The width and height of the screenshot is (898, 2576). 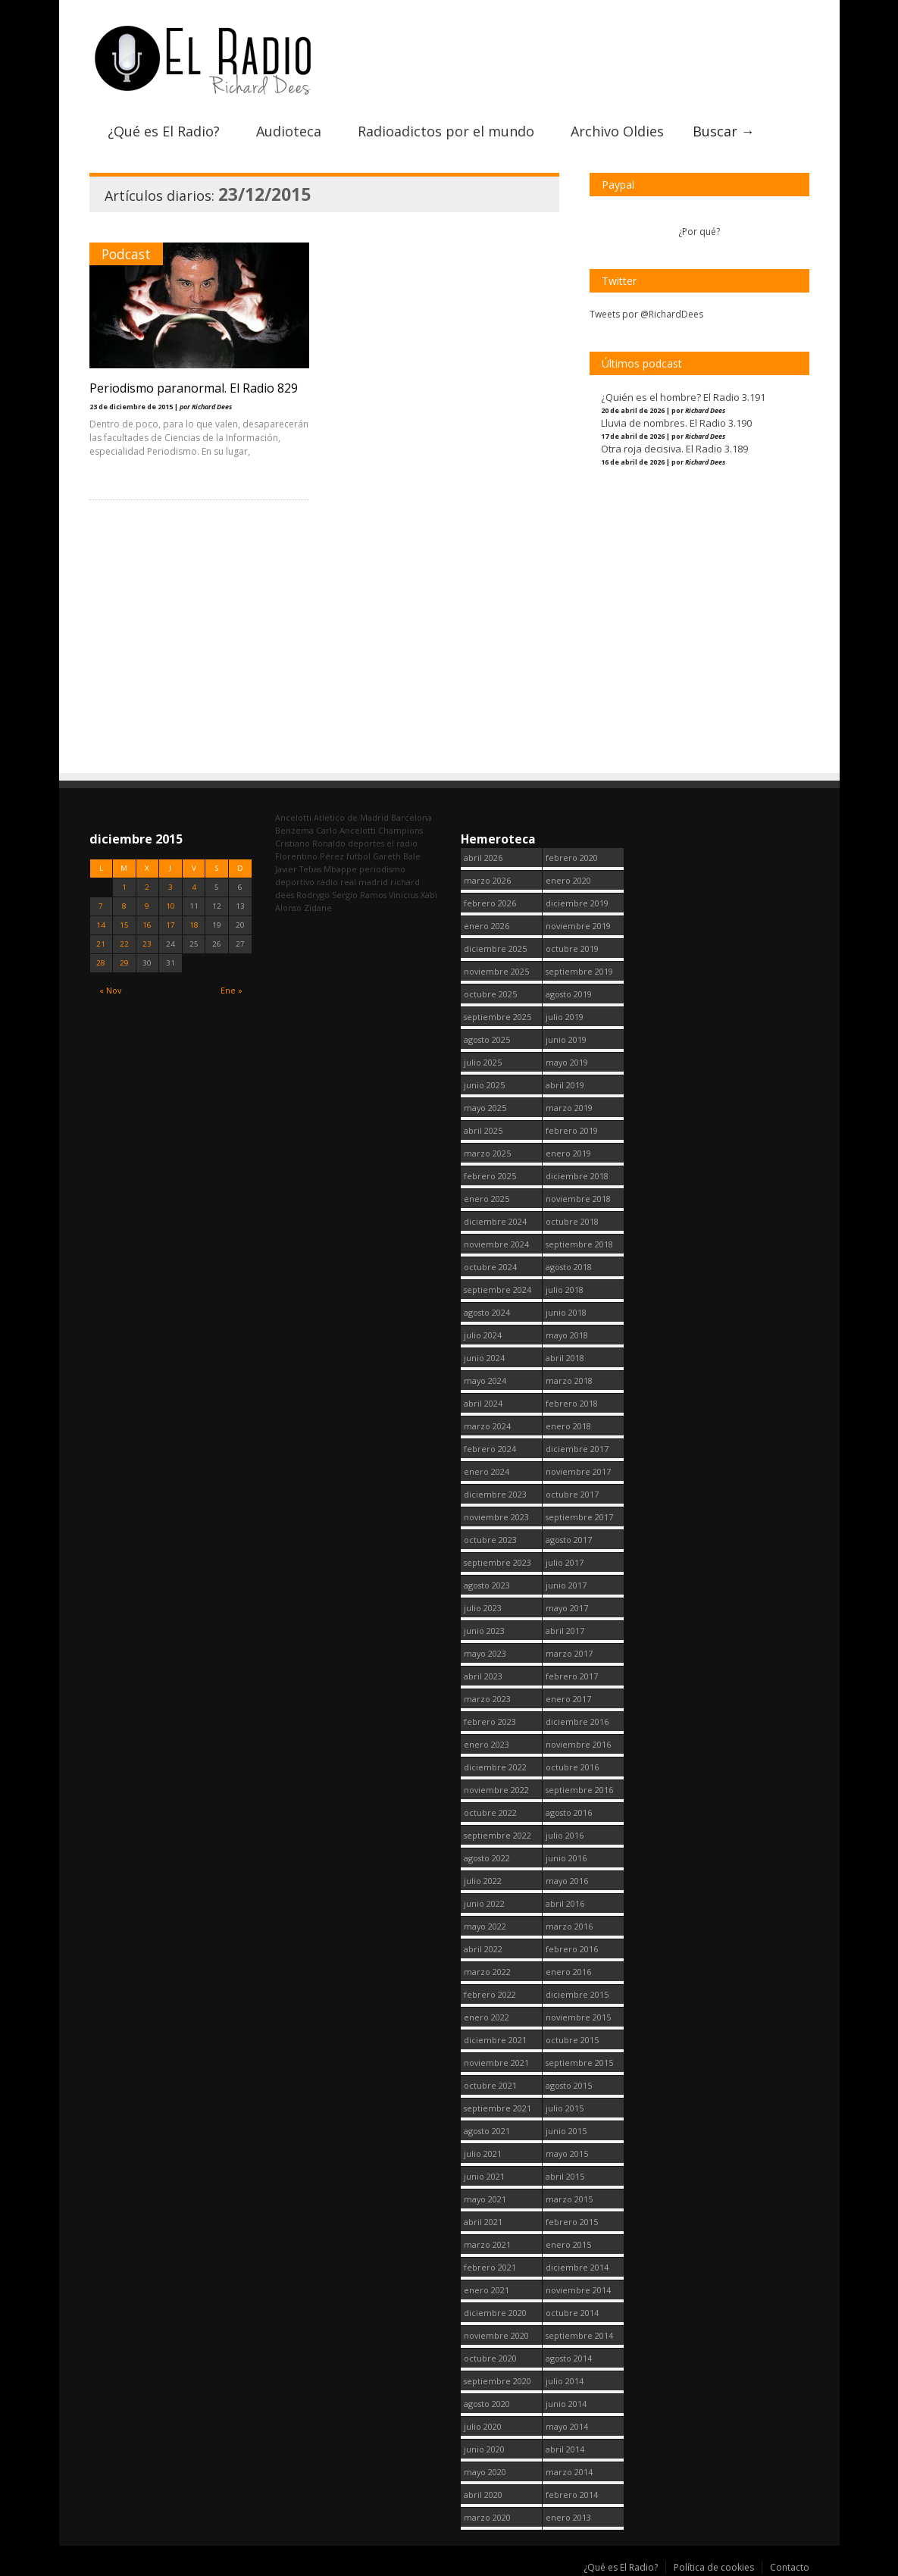 I want to click on Ancelotti [Ancelotti (130 elementos)], so click(x=293, y=817).